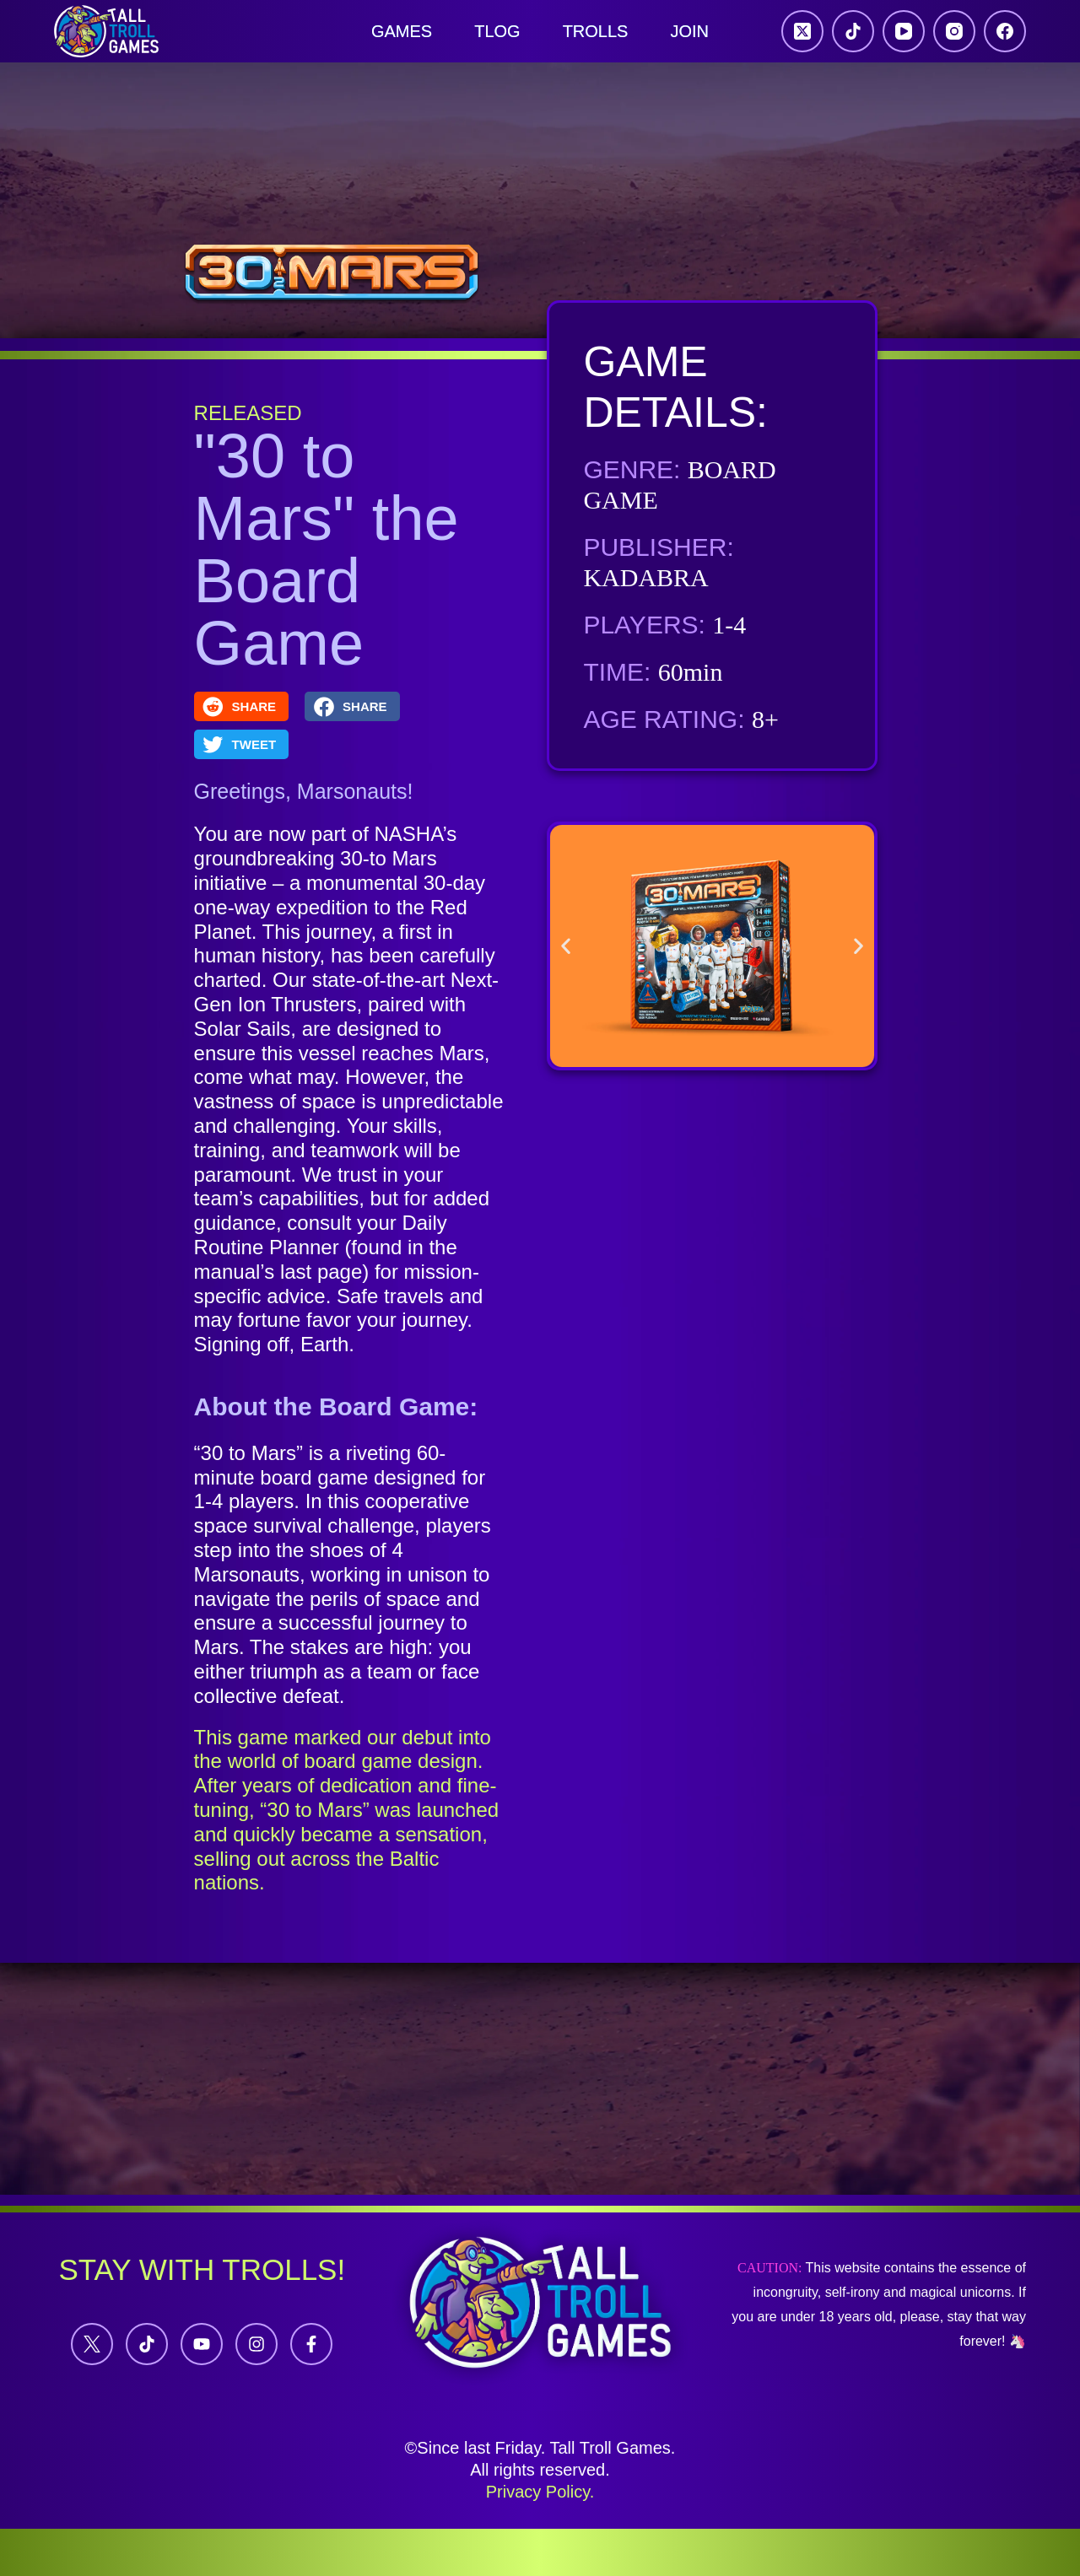  Describe the element at coordinates (904, 31) in the screenshot. I see `[YouTube]` at that location.